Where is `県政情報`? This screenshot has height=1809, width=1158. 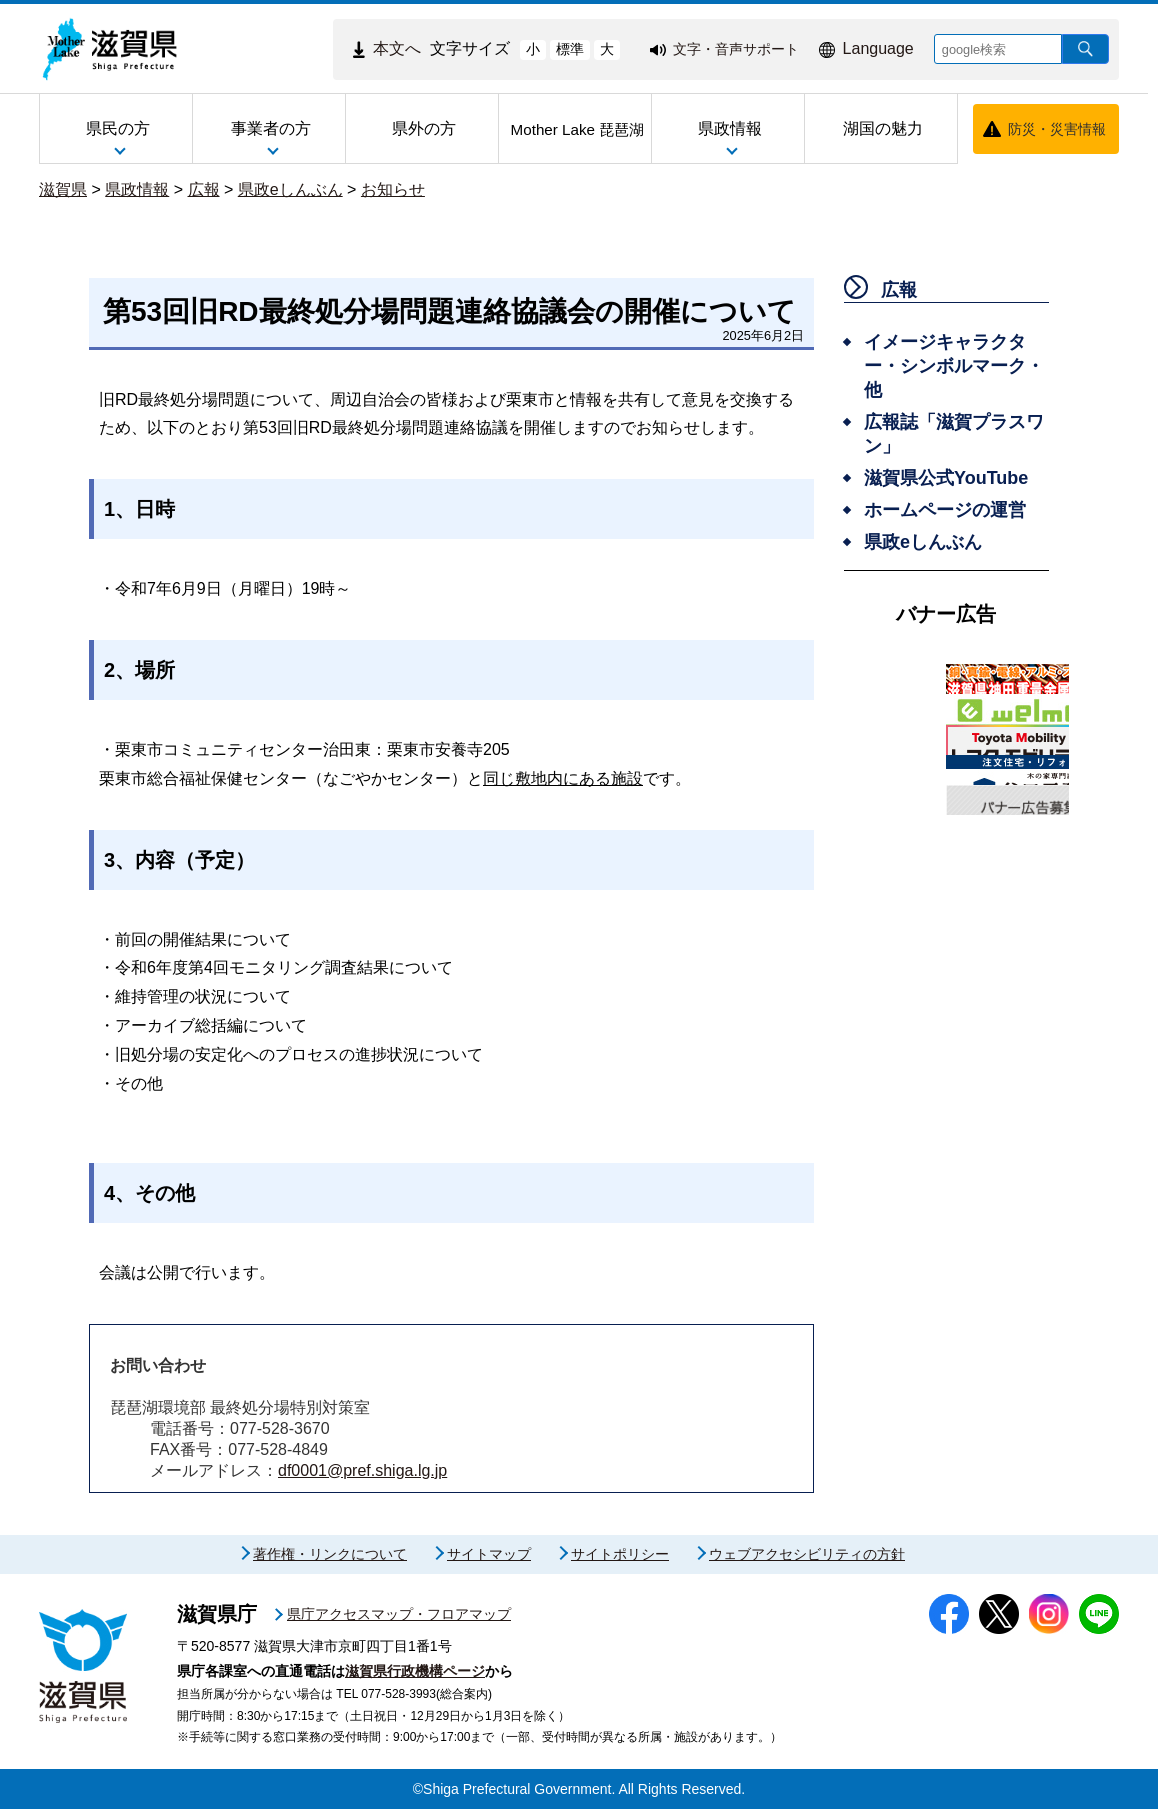 県政情報 is located at coordinates (137, 189).